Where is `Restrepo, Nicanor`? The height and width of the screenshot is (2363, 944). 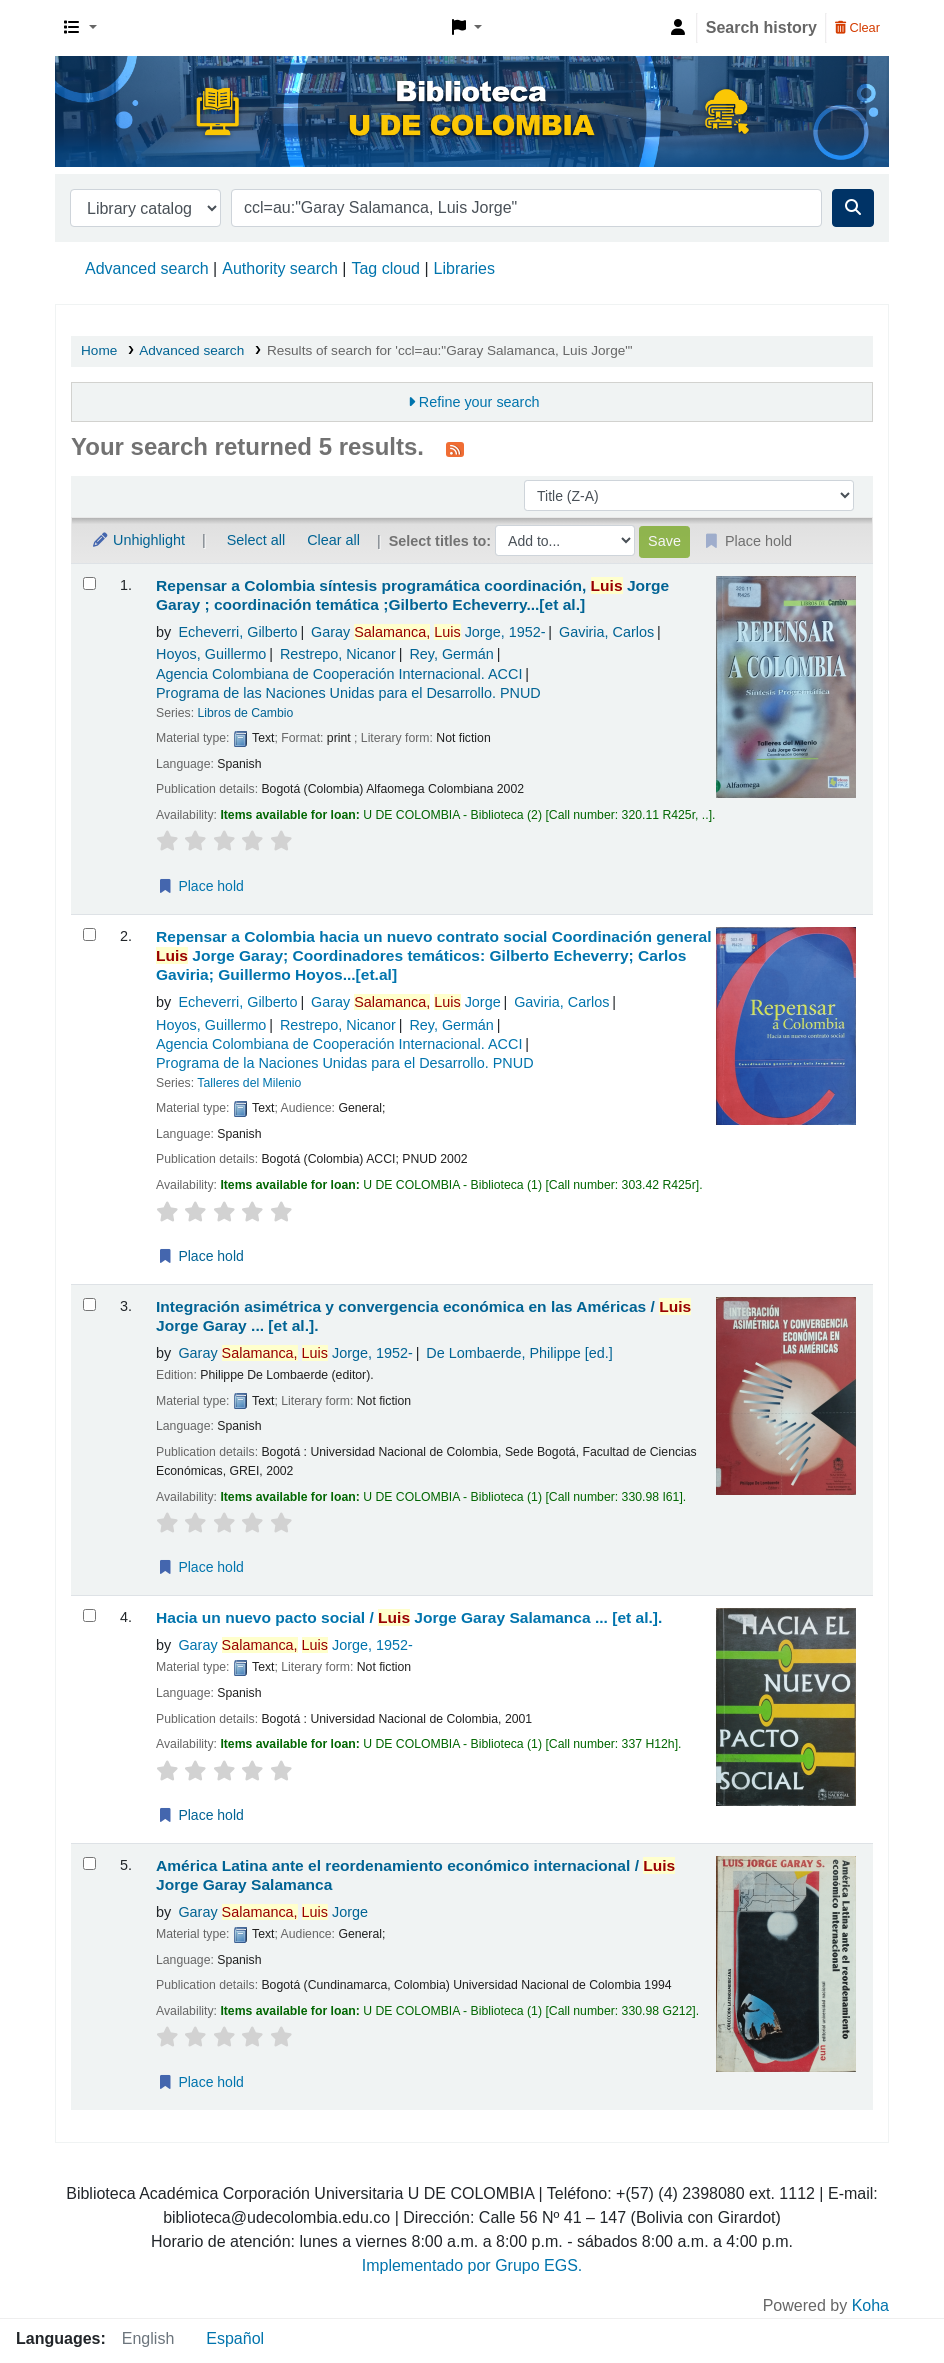 Restrepo, Nicanor is located at coordinates (338, 654).